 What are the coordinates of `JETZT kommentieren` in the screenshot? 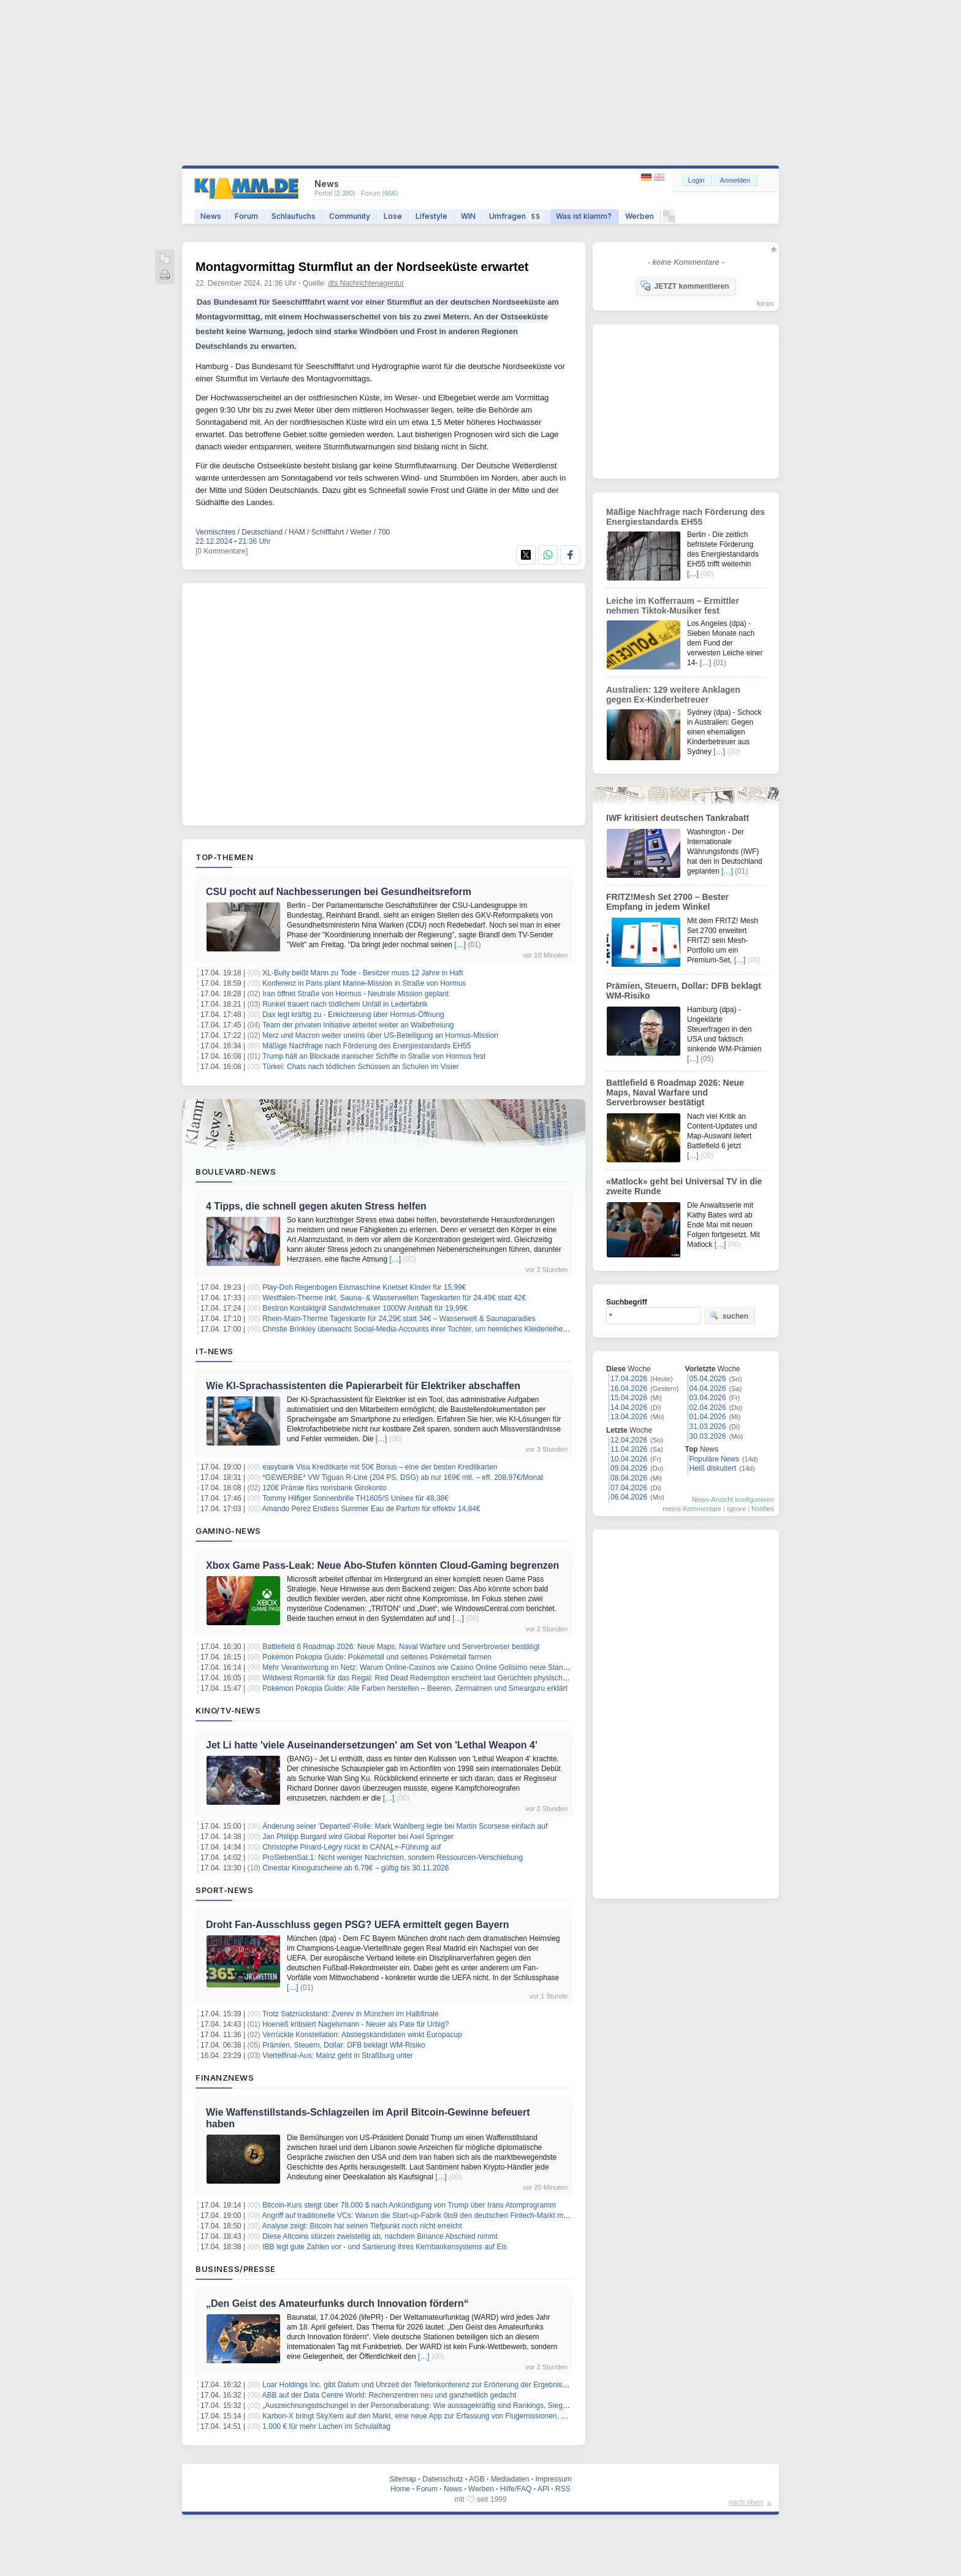 It's located at (684, 286).